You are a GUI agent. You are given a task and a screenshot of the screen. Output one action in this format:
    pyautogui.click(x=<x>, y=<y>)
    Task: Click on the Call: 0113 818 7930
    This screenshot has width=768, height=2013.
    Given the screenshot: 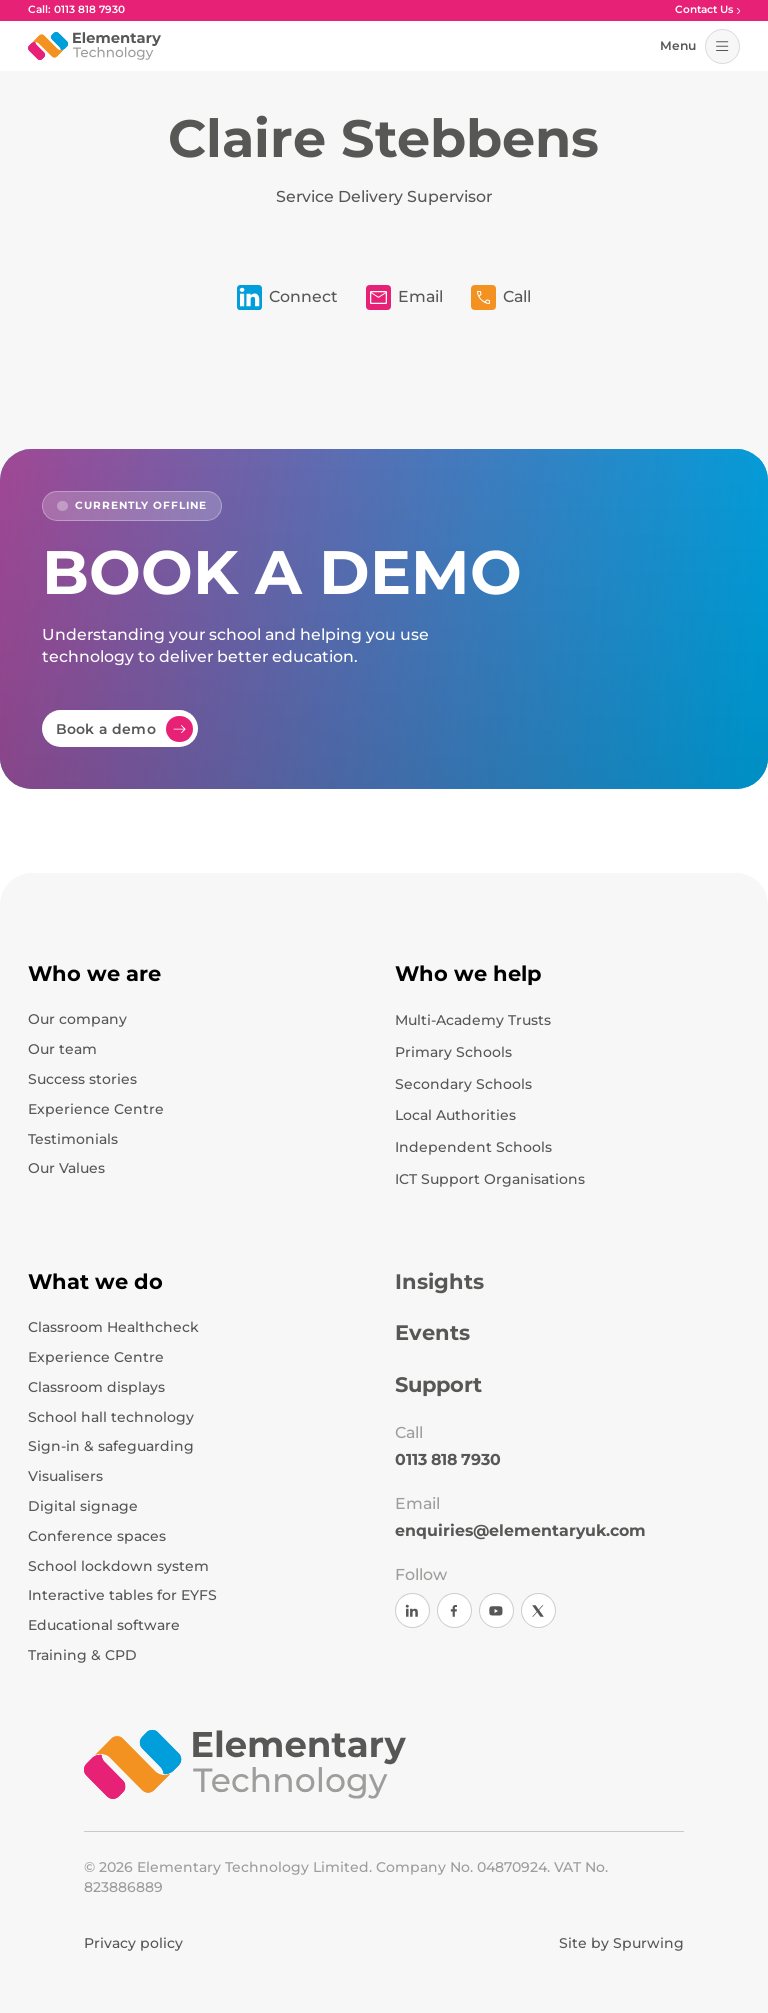 What is the action you would take?
    pyautogui.click(x=76, y=10)
    